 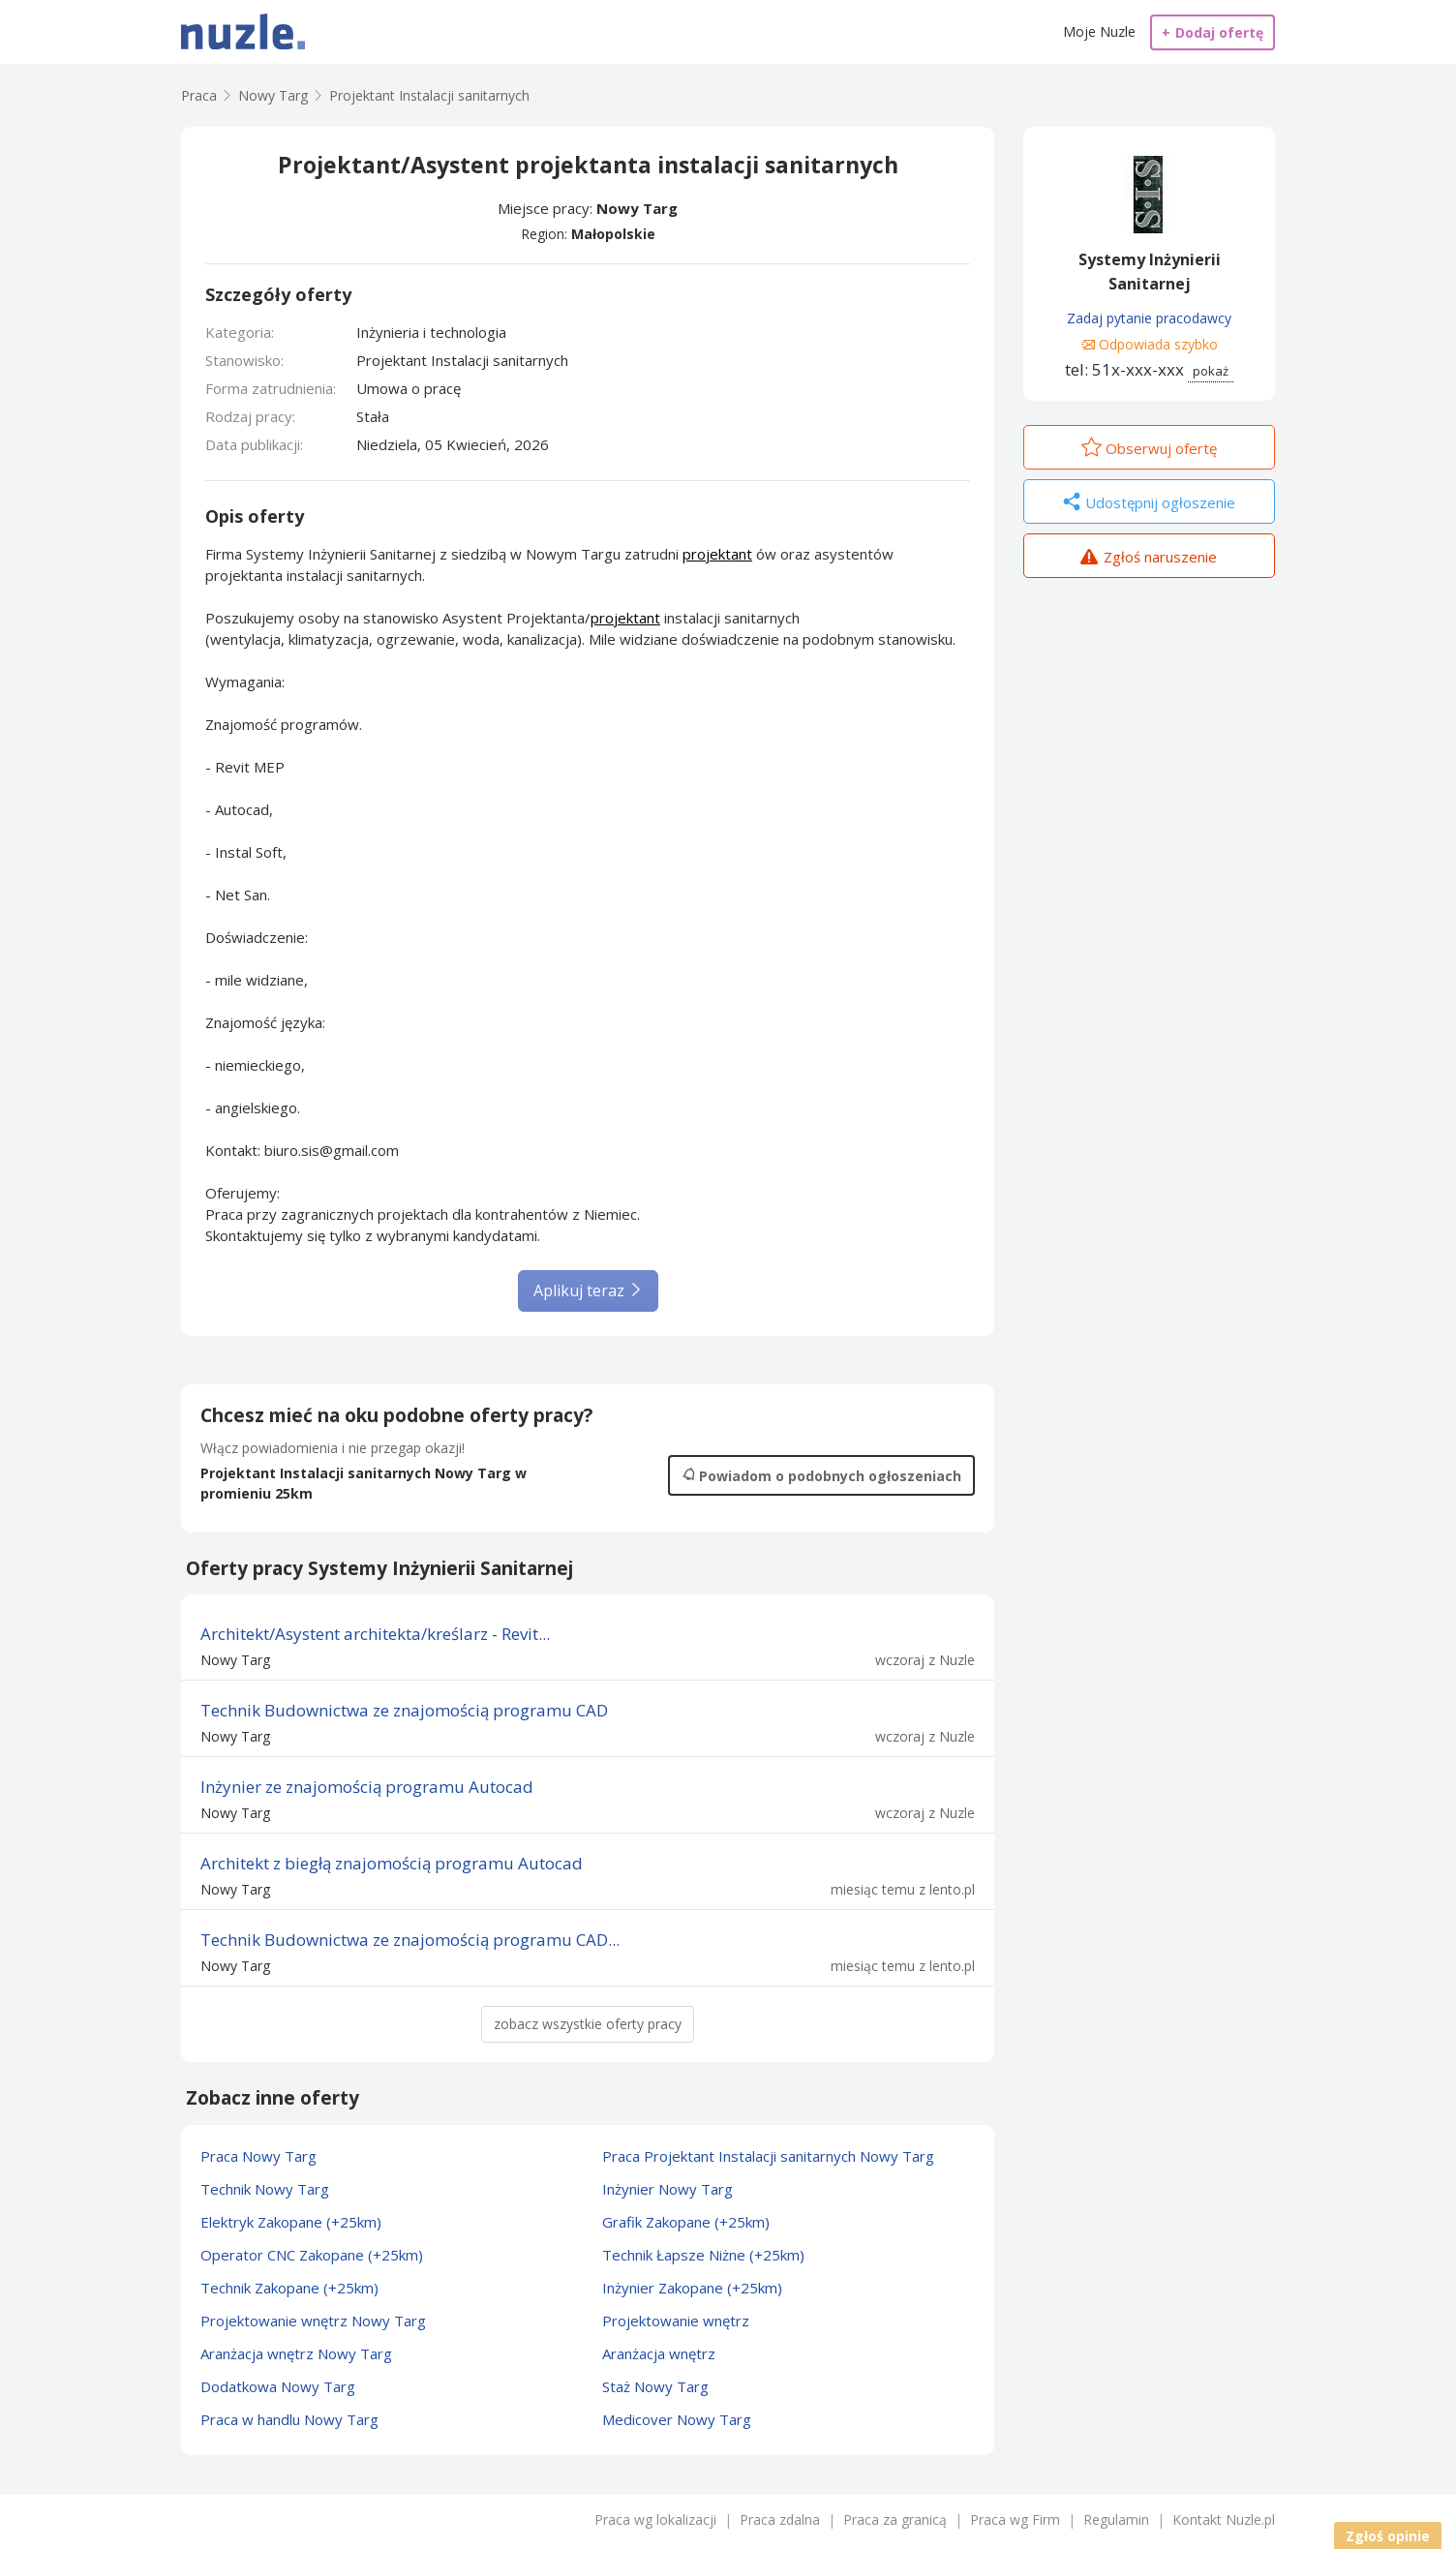 I want to click on Praca, so click(x=199, y=95).